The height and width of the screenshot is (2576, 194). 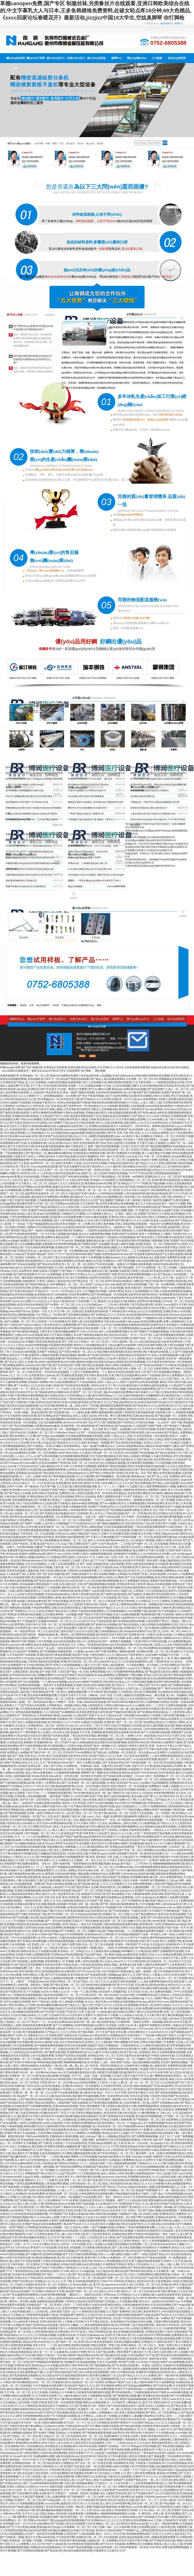 What do you see at coordinates (166, 2267) in the screenshot?
I see `中文字幕亚洲一区` at bounding box center [166, 2267].